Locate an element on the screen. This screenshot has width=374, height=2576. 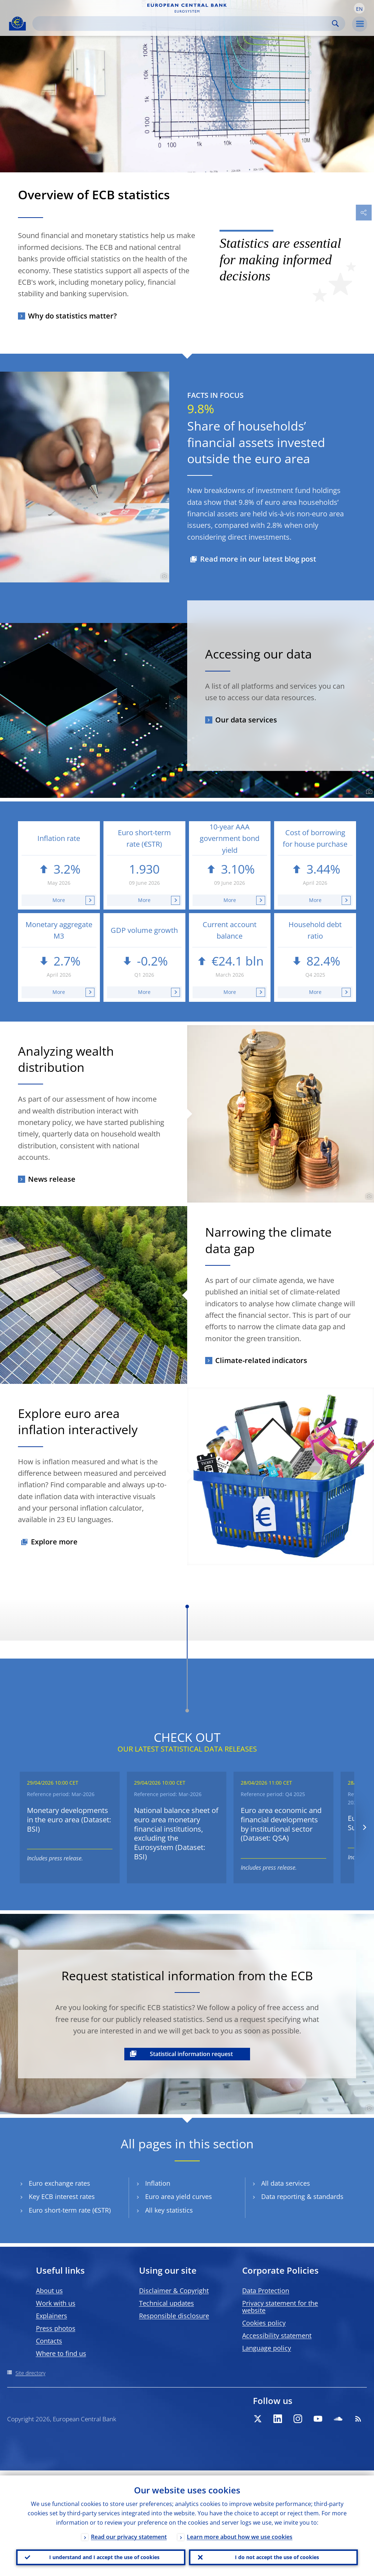
Site directory is located at coordinates (30, 2373).